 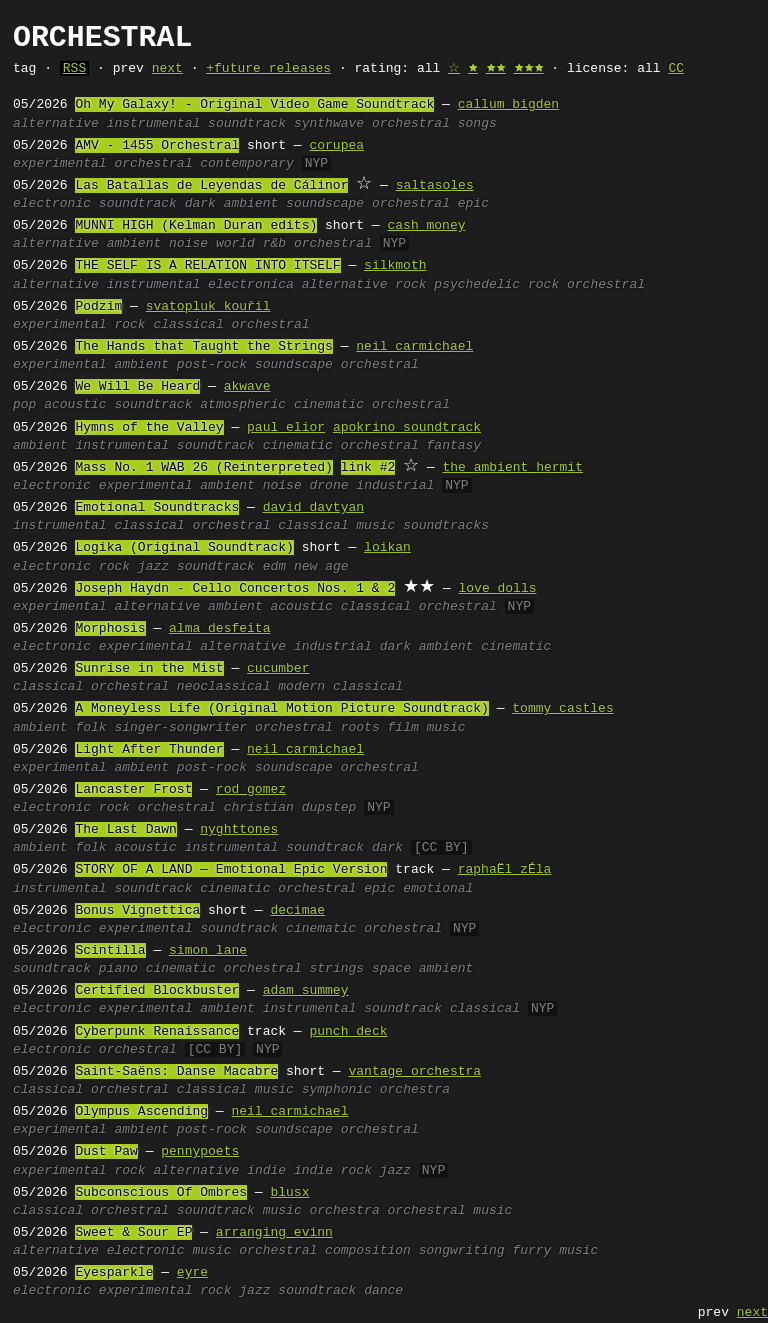 What do you see at coordinates (110, 951) in the screenshot?
I see `Scintilla` at bounding box center [110, 951].